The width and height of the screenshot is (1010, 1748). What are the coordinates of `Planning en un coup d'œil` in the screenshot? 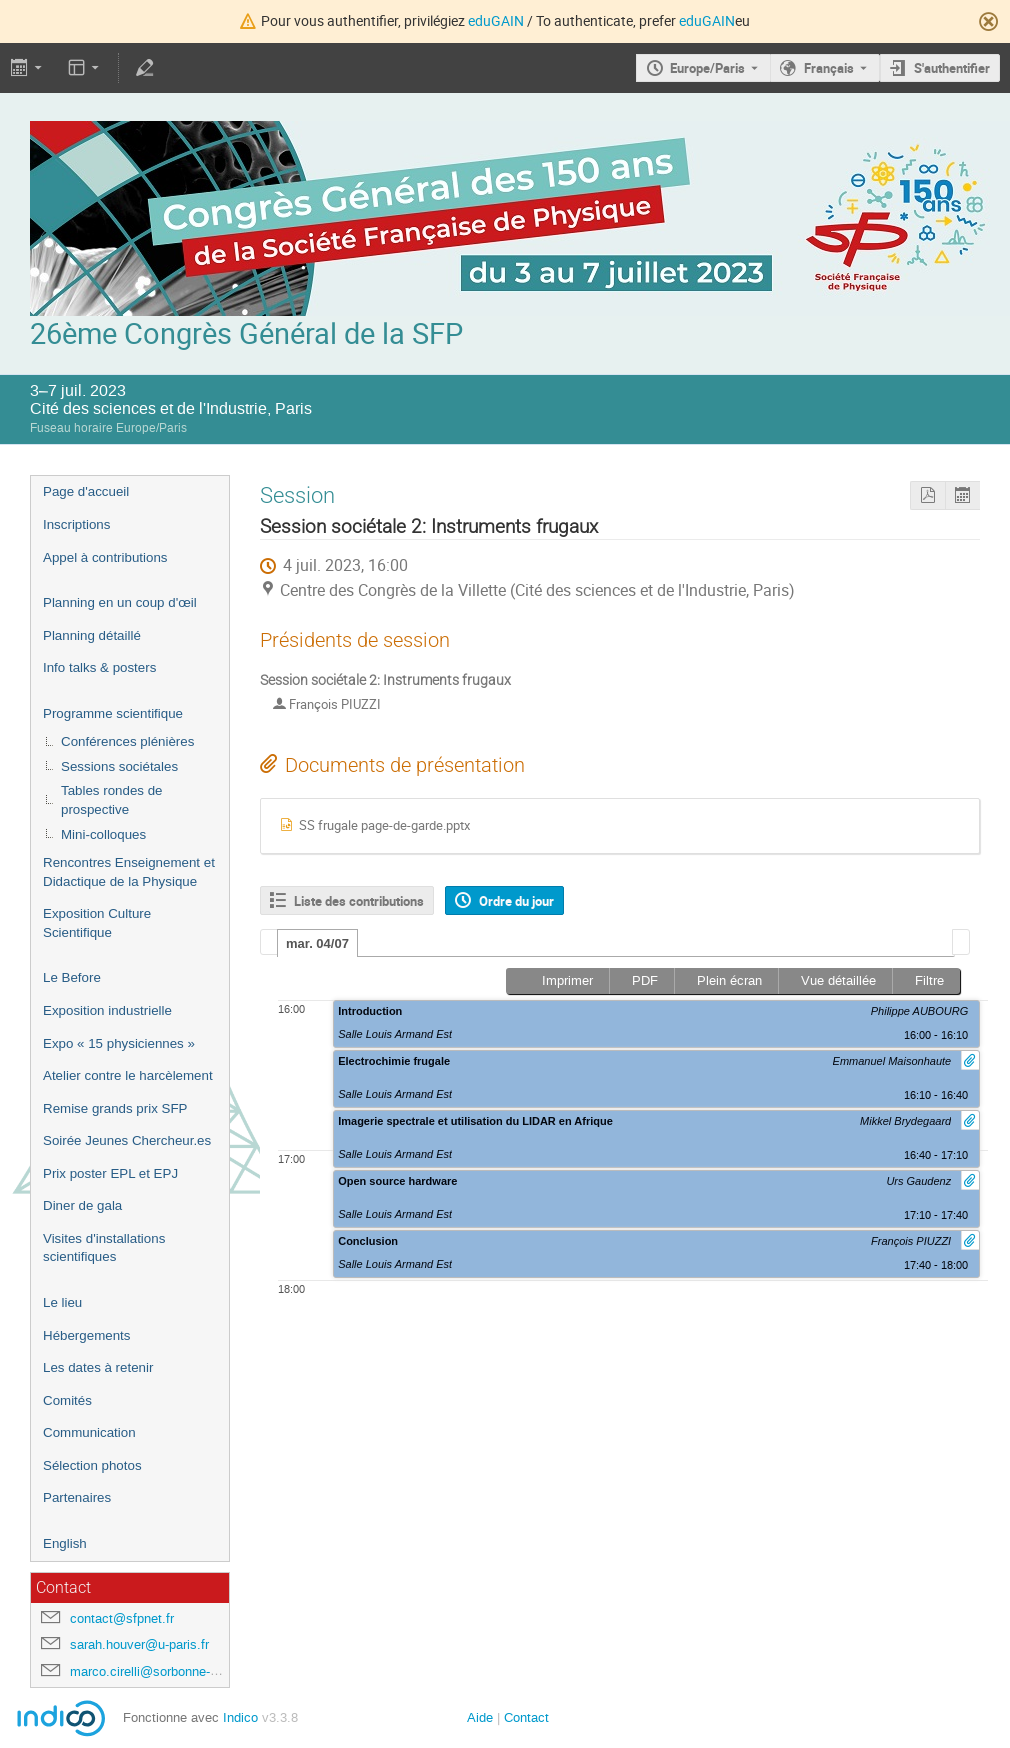 It's located at (120, 602).